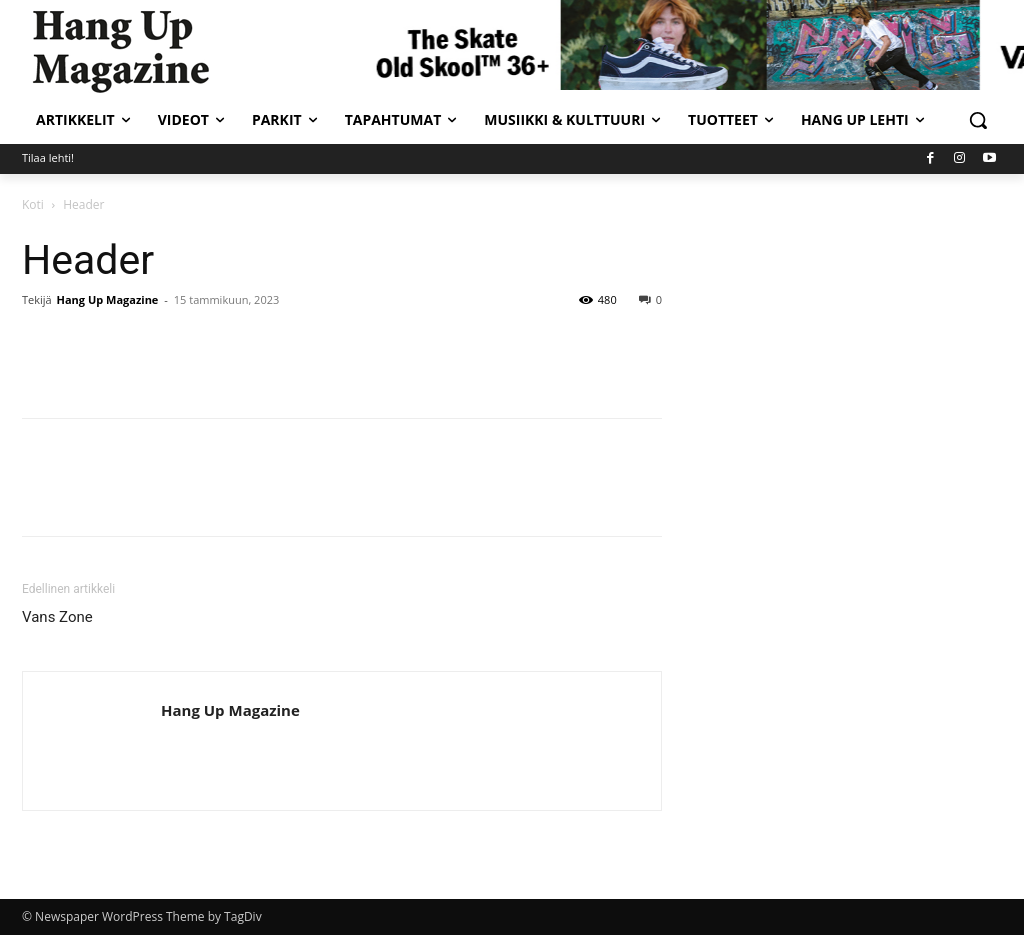  I want to click on [button], so click(978, 120).